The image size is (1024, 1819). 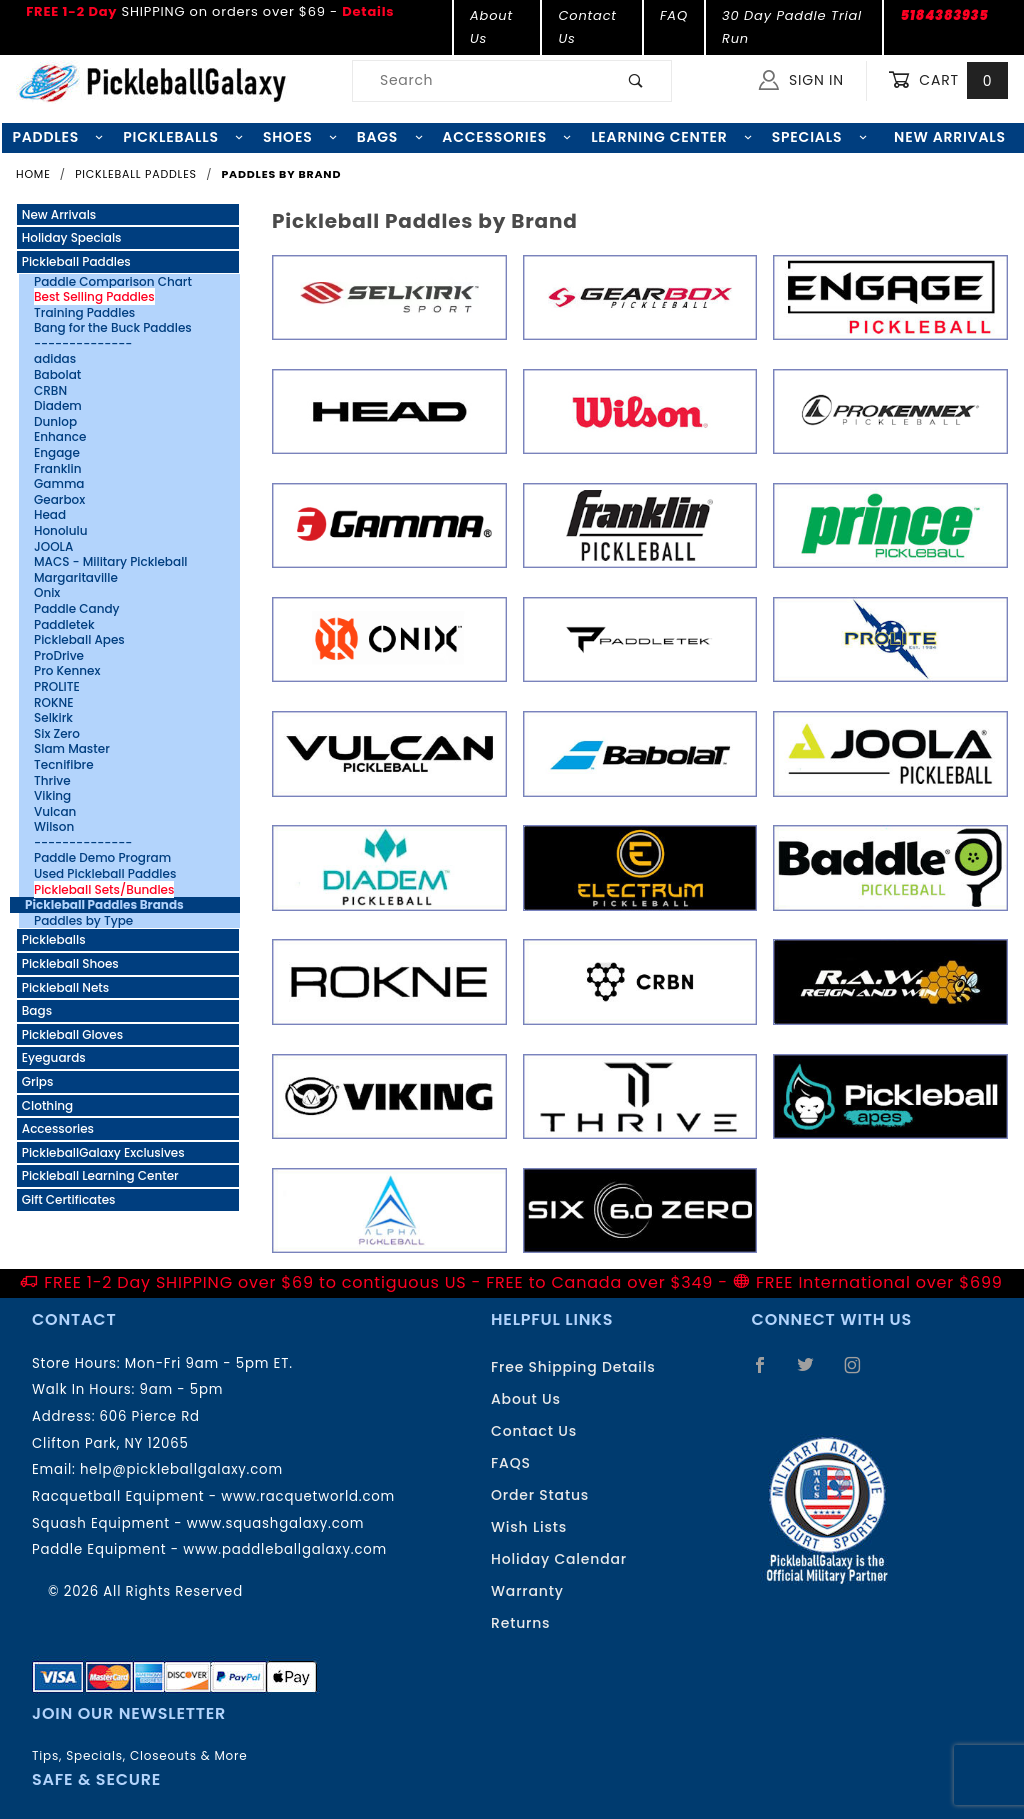 What do you see at coordinates (72, 749) in the screenshot?
I see `Slam Master` at bounding box center [72, 749].